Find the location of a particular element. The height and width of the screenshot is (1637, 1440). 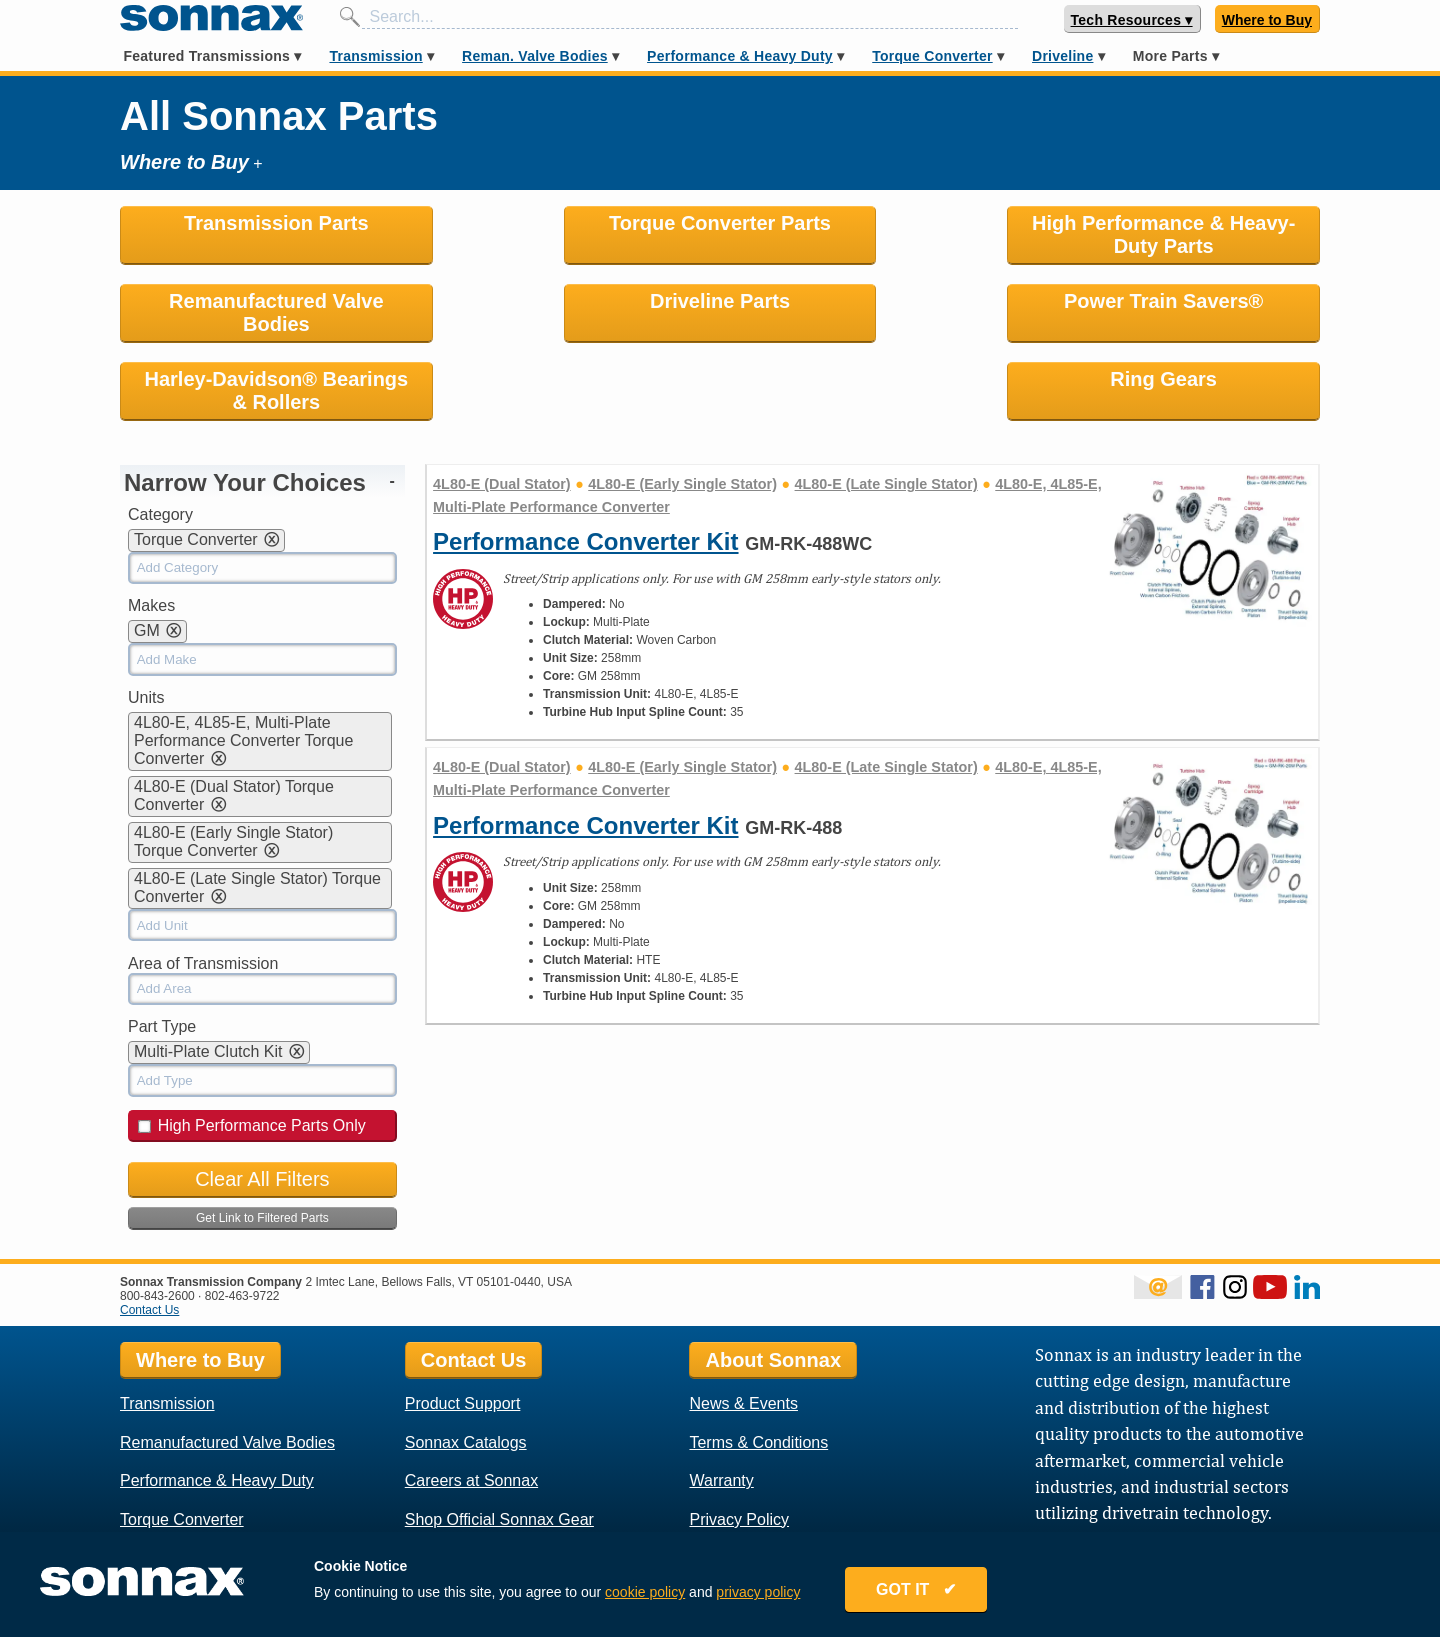

Harley-Davidson® Bearings & Rollers is located at coordinates (872, 312).